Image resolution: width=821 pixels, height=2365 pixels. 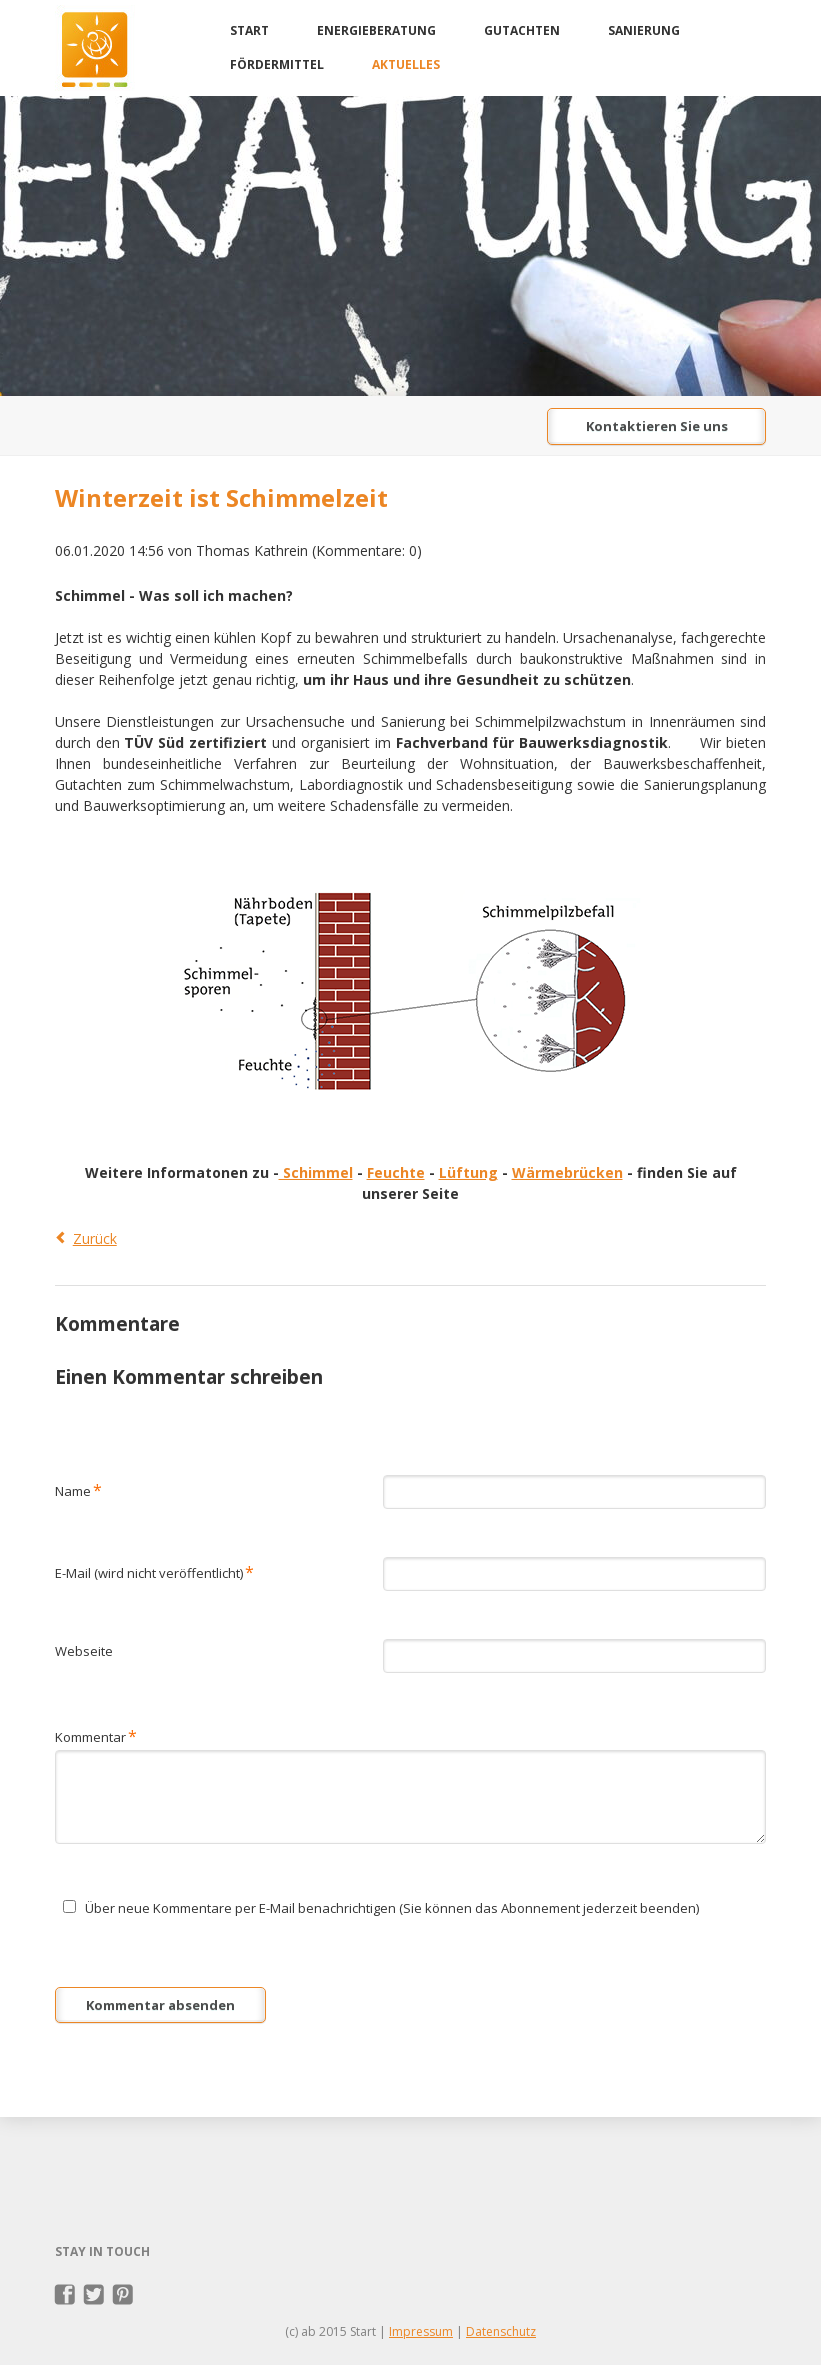 What do you see at coordinates (96, 1735) in the screenshot?
I see `Kommentar` at bounding box center [96, 1735].